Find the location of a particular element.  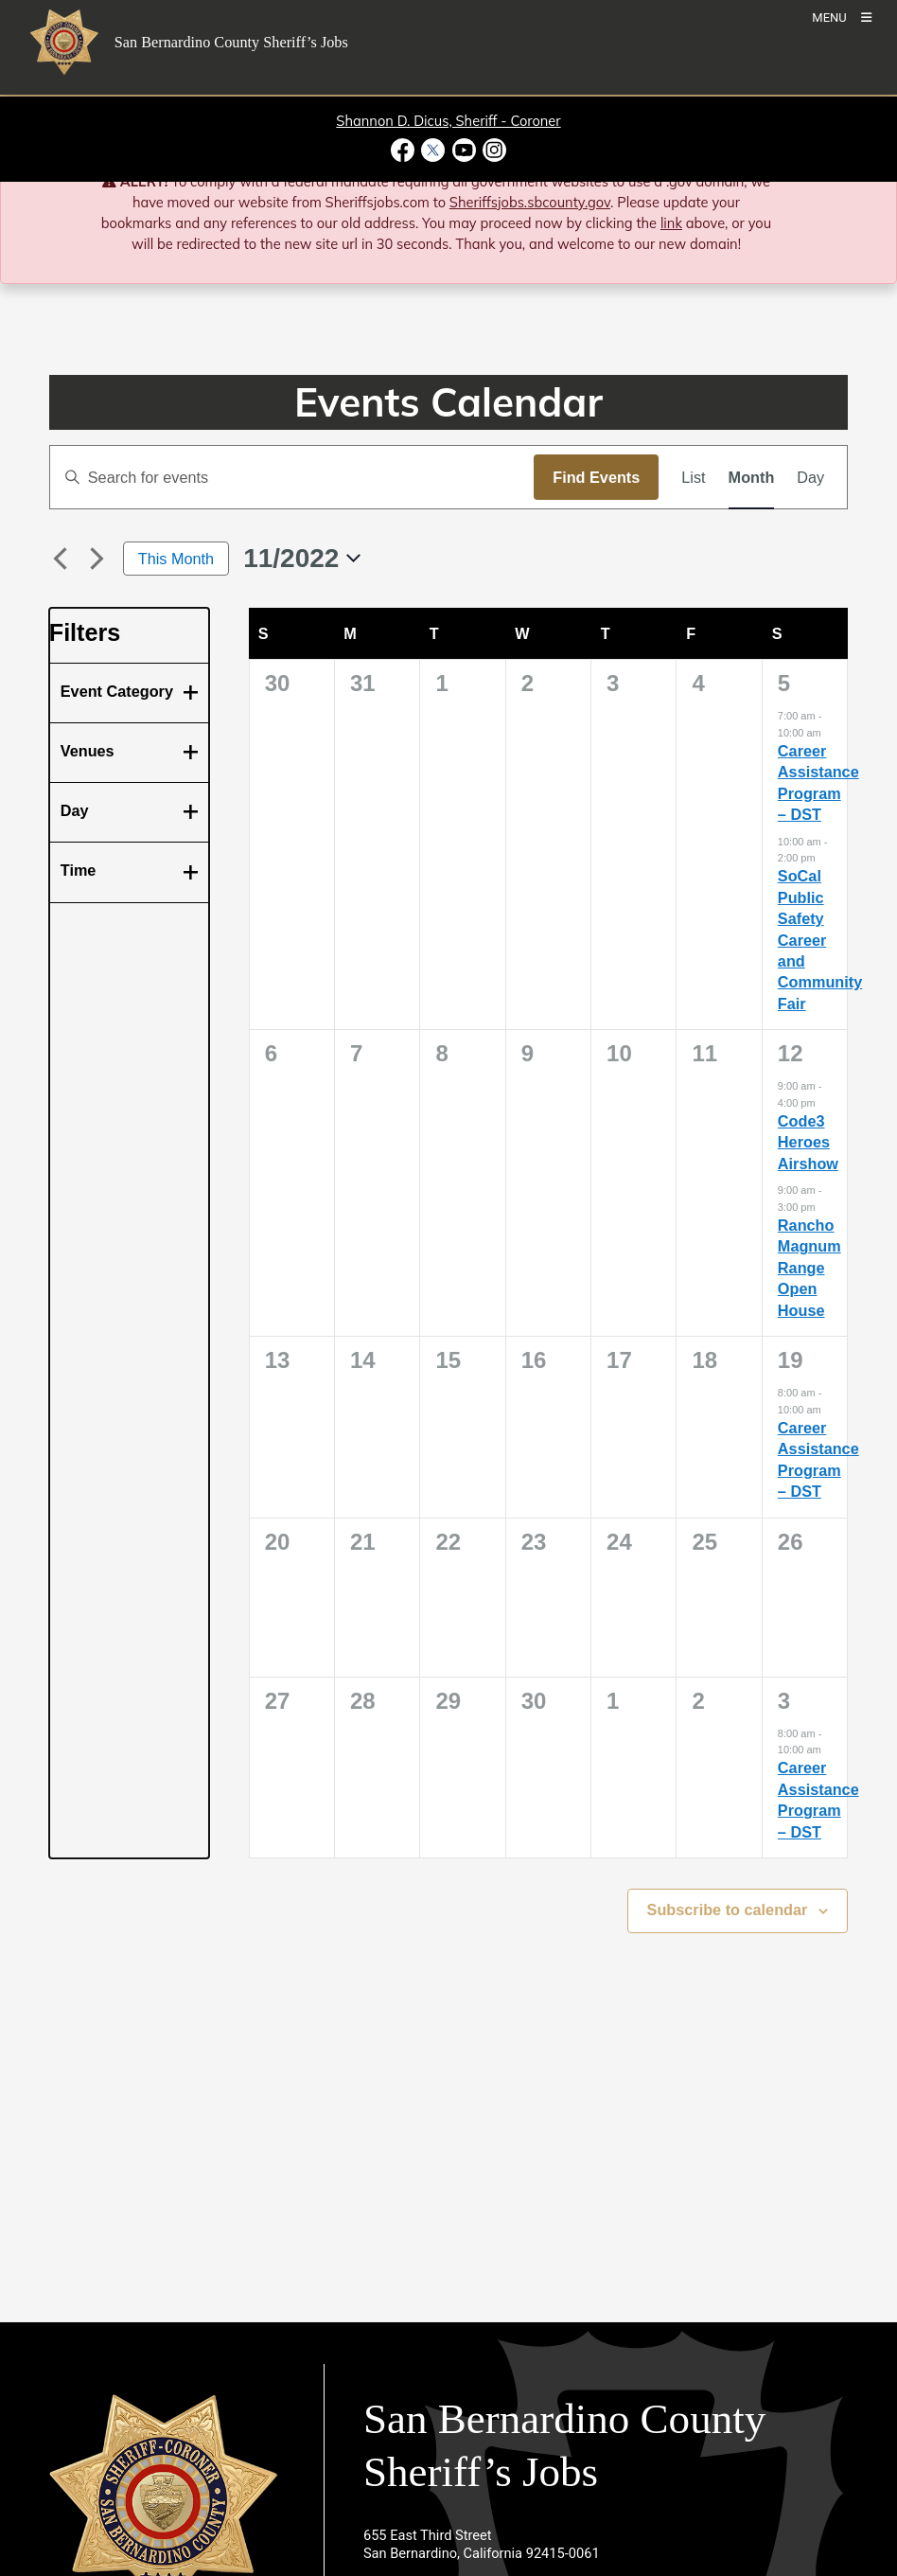

Subscribe to calendar is located at coordinates (727, 1909).